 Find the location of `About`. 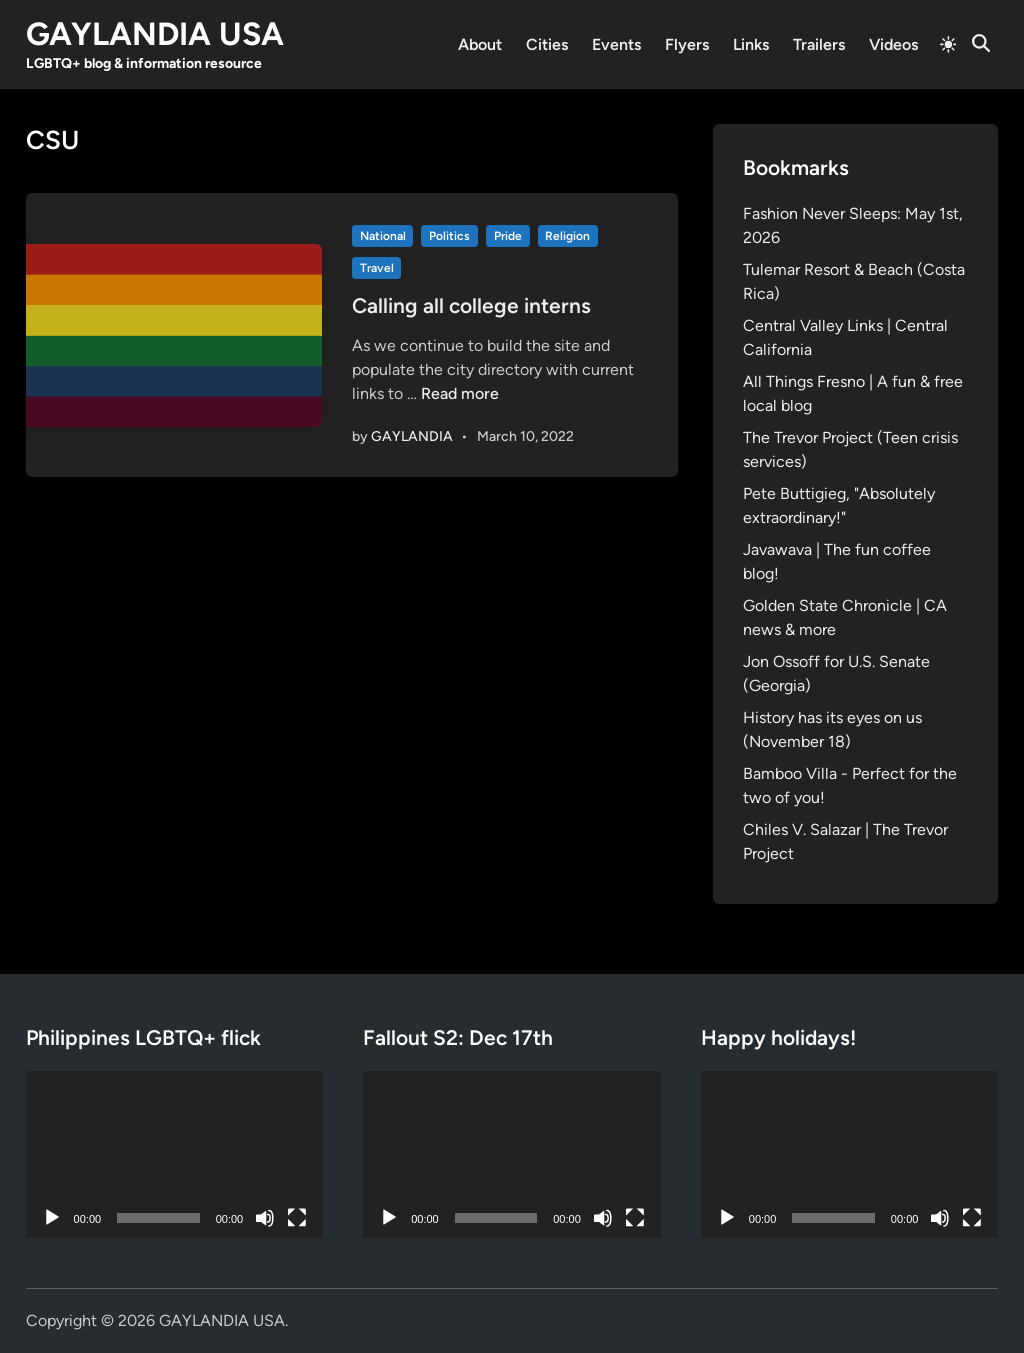

About is located at coordinates (480, 44).